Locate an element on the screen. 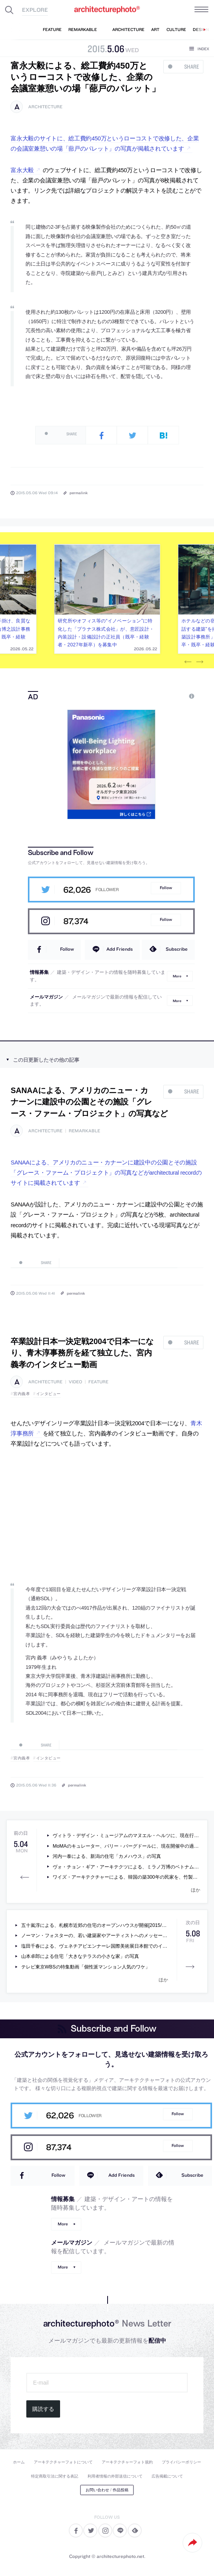 Image resolution: width=214 pixels, height=2576 pixels. Previous is located at coordinates (188, 662).